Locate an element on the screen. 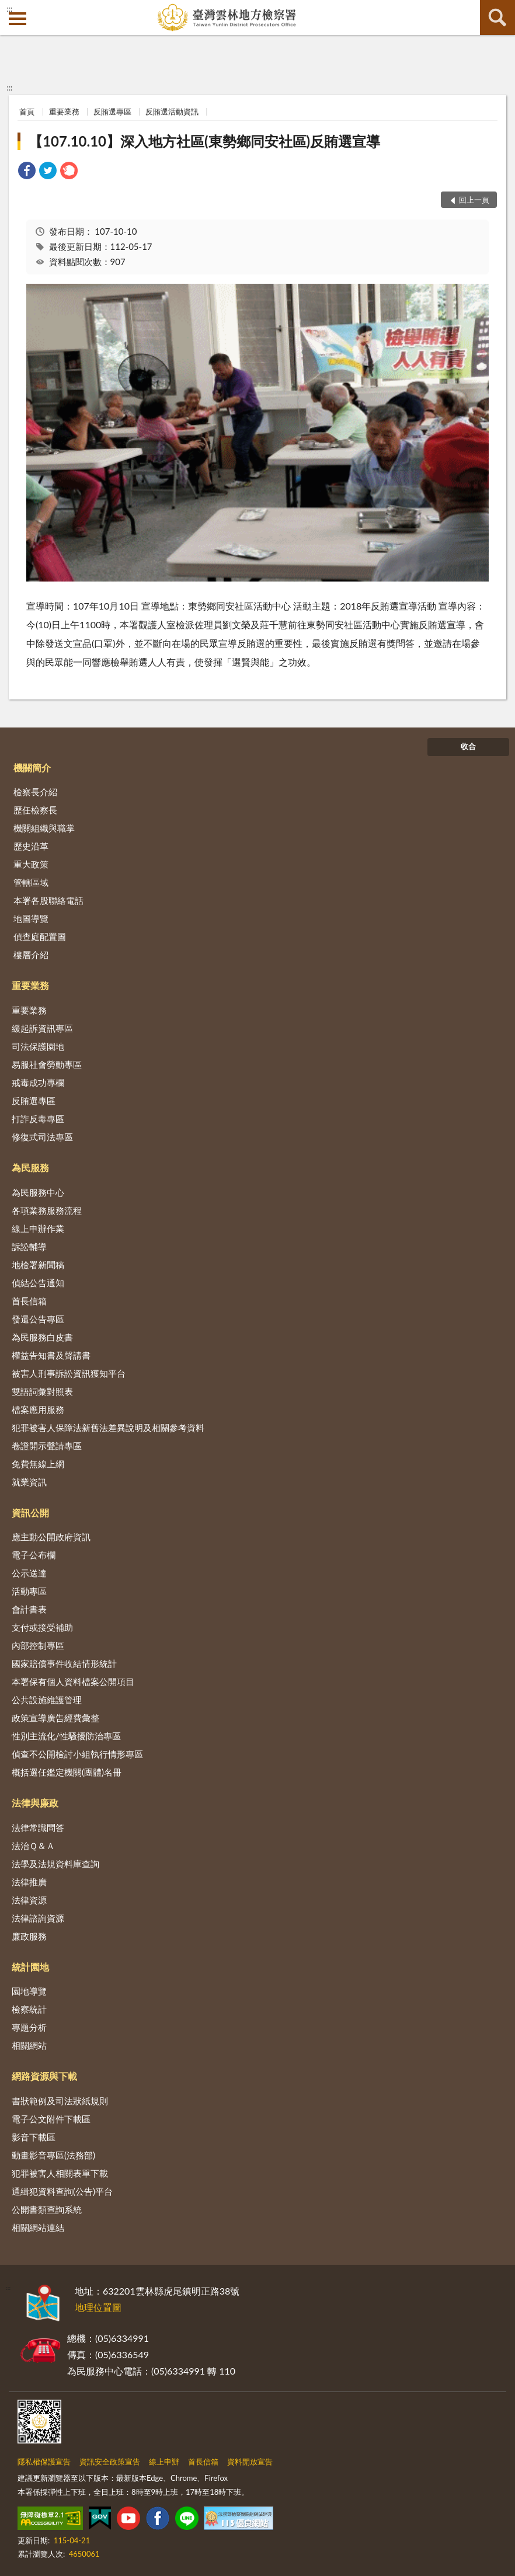 The height and width of the screenshot is (2576, 515). 法治Ｑ＆Ａ is located at coordinates (33, 1845).